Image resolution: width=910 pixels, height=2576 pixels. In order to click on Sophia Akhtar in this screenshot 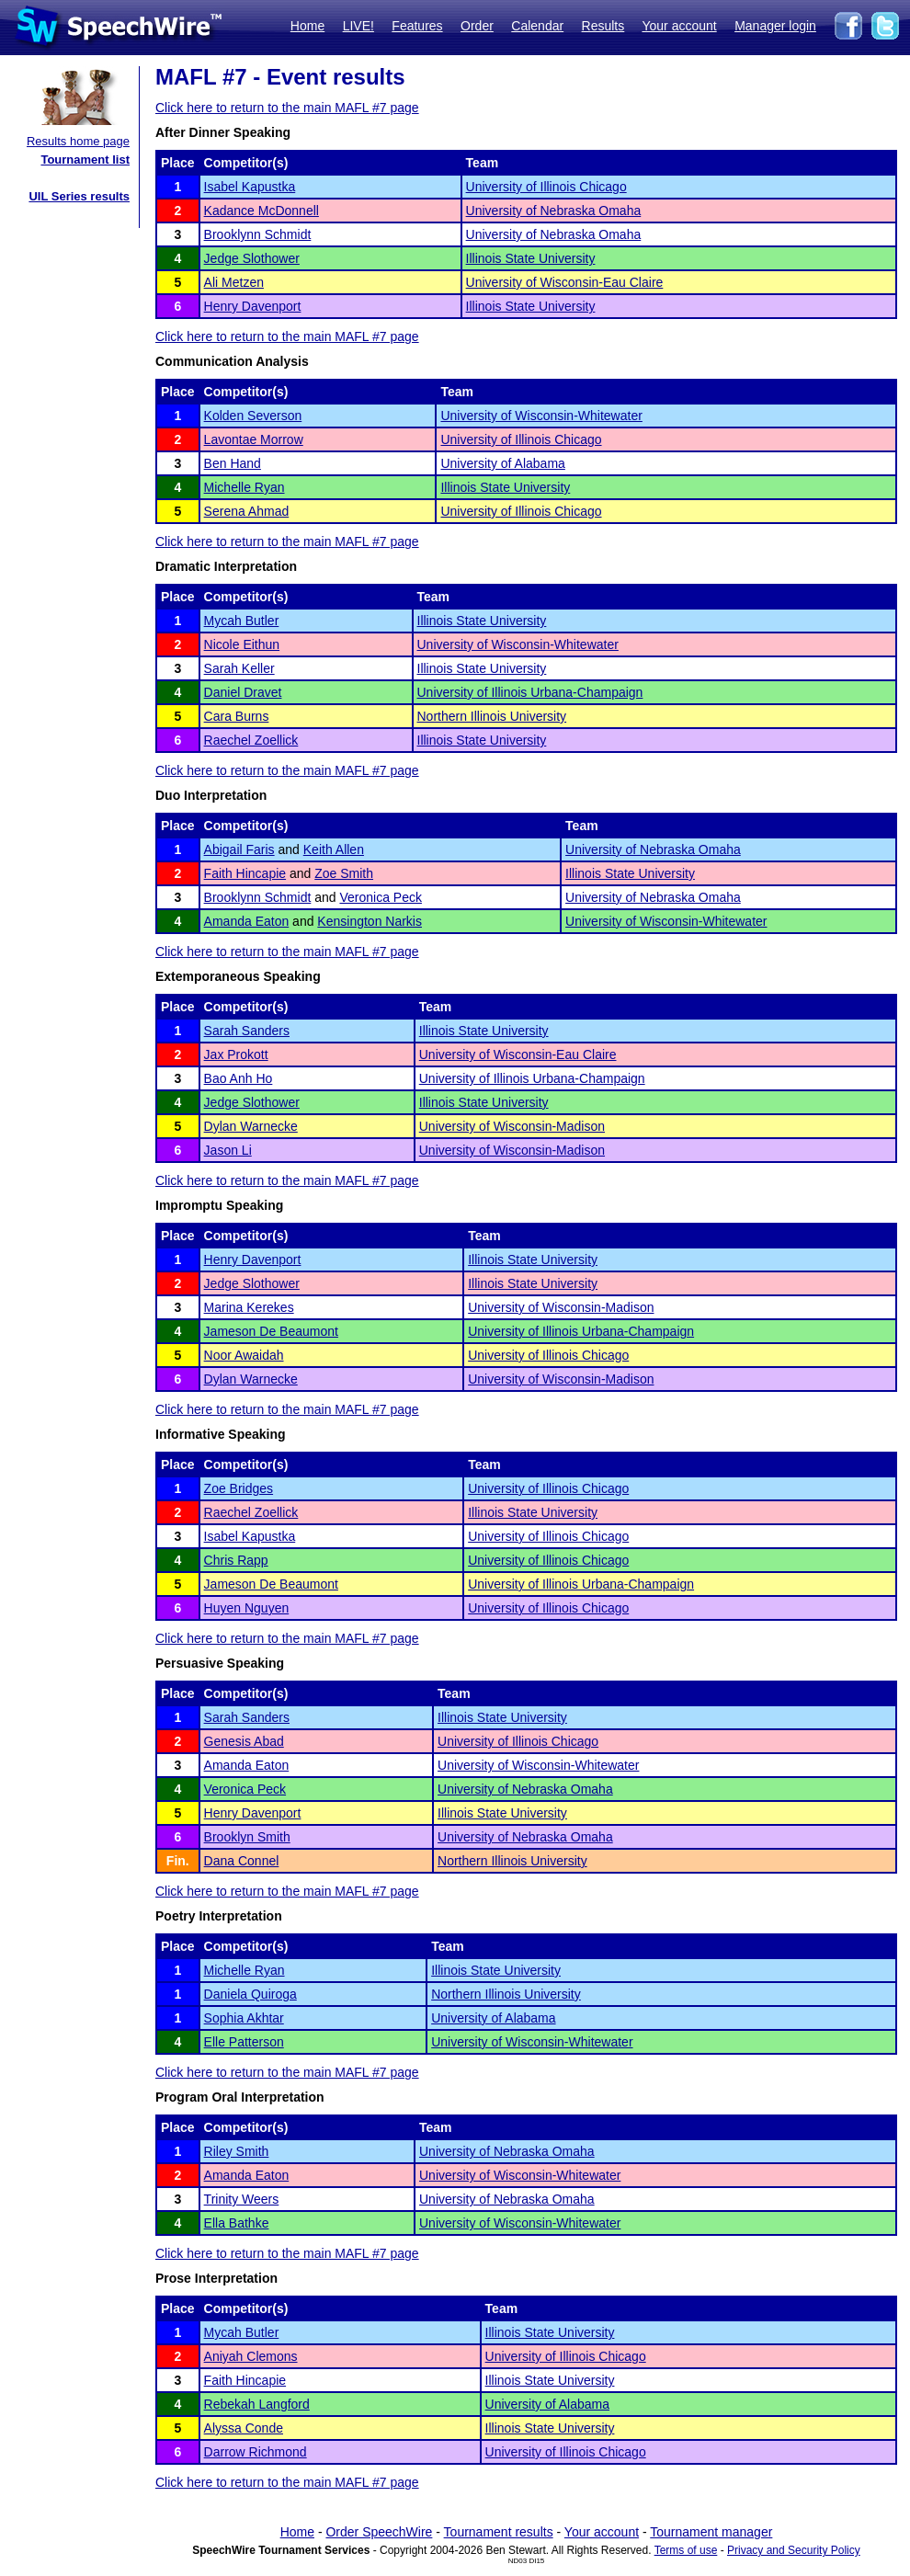, I will do `click(244, 2018)`.